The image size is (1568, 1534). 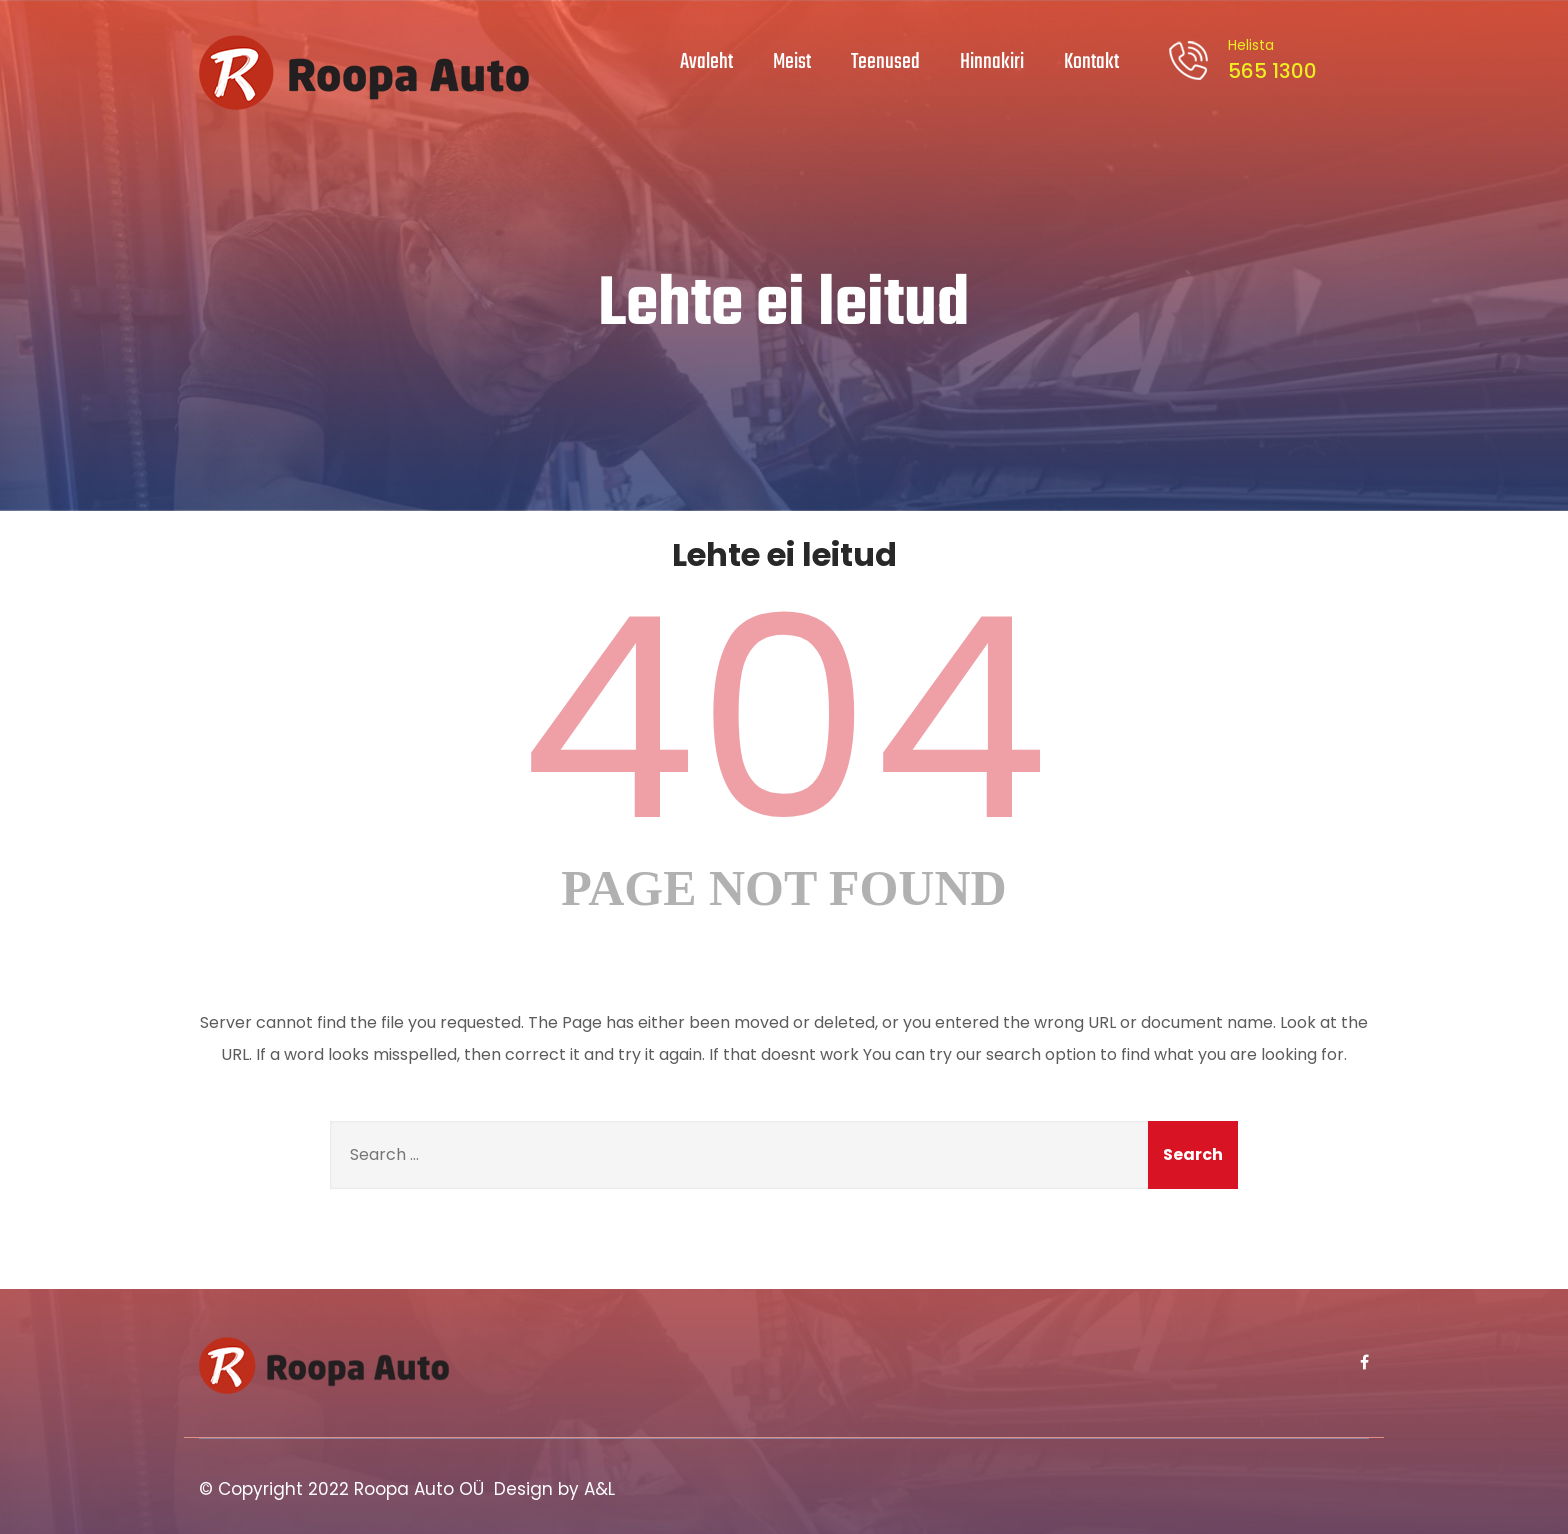 What do you see at coordinates (885, 62) in the screenshot?
I see `Teenused` at bounding box center [885, 62].